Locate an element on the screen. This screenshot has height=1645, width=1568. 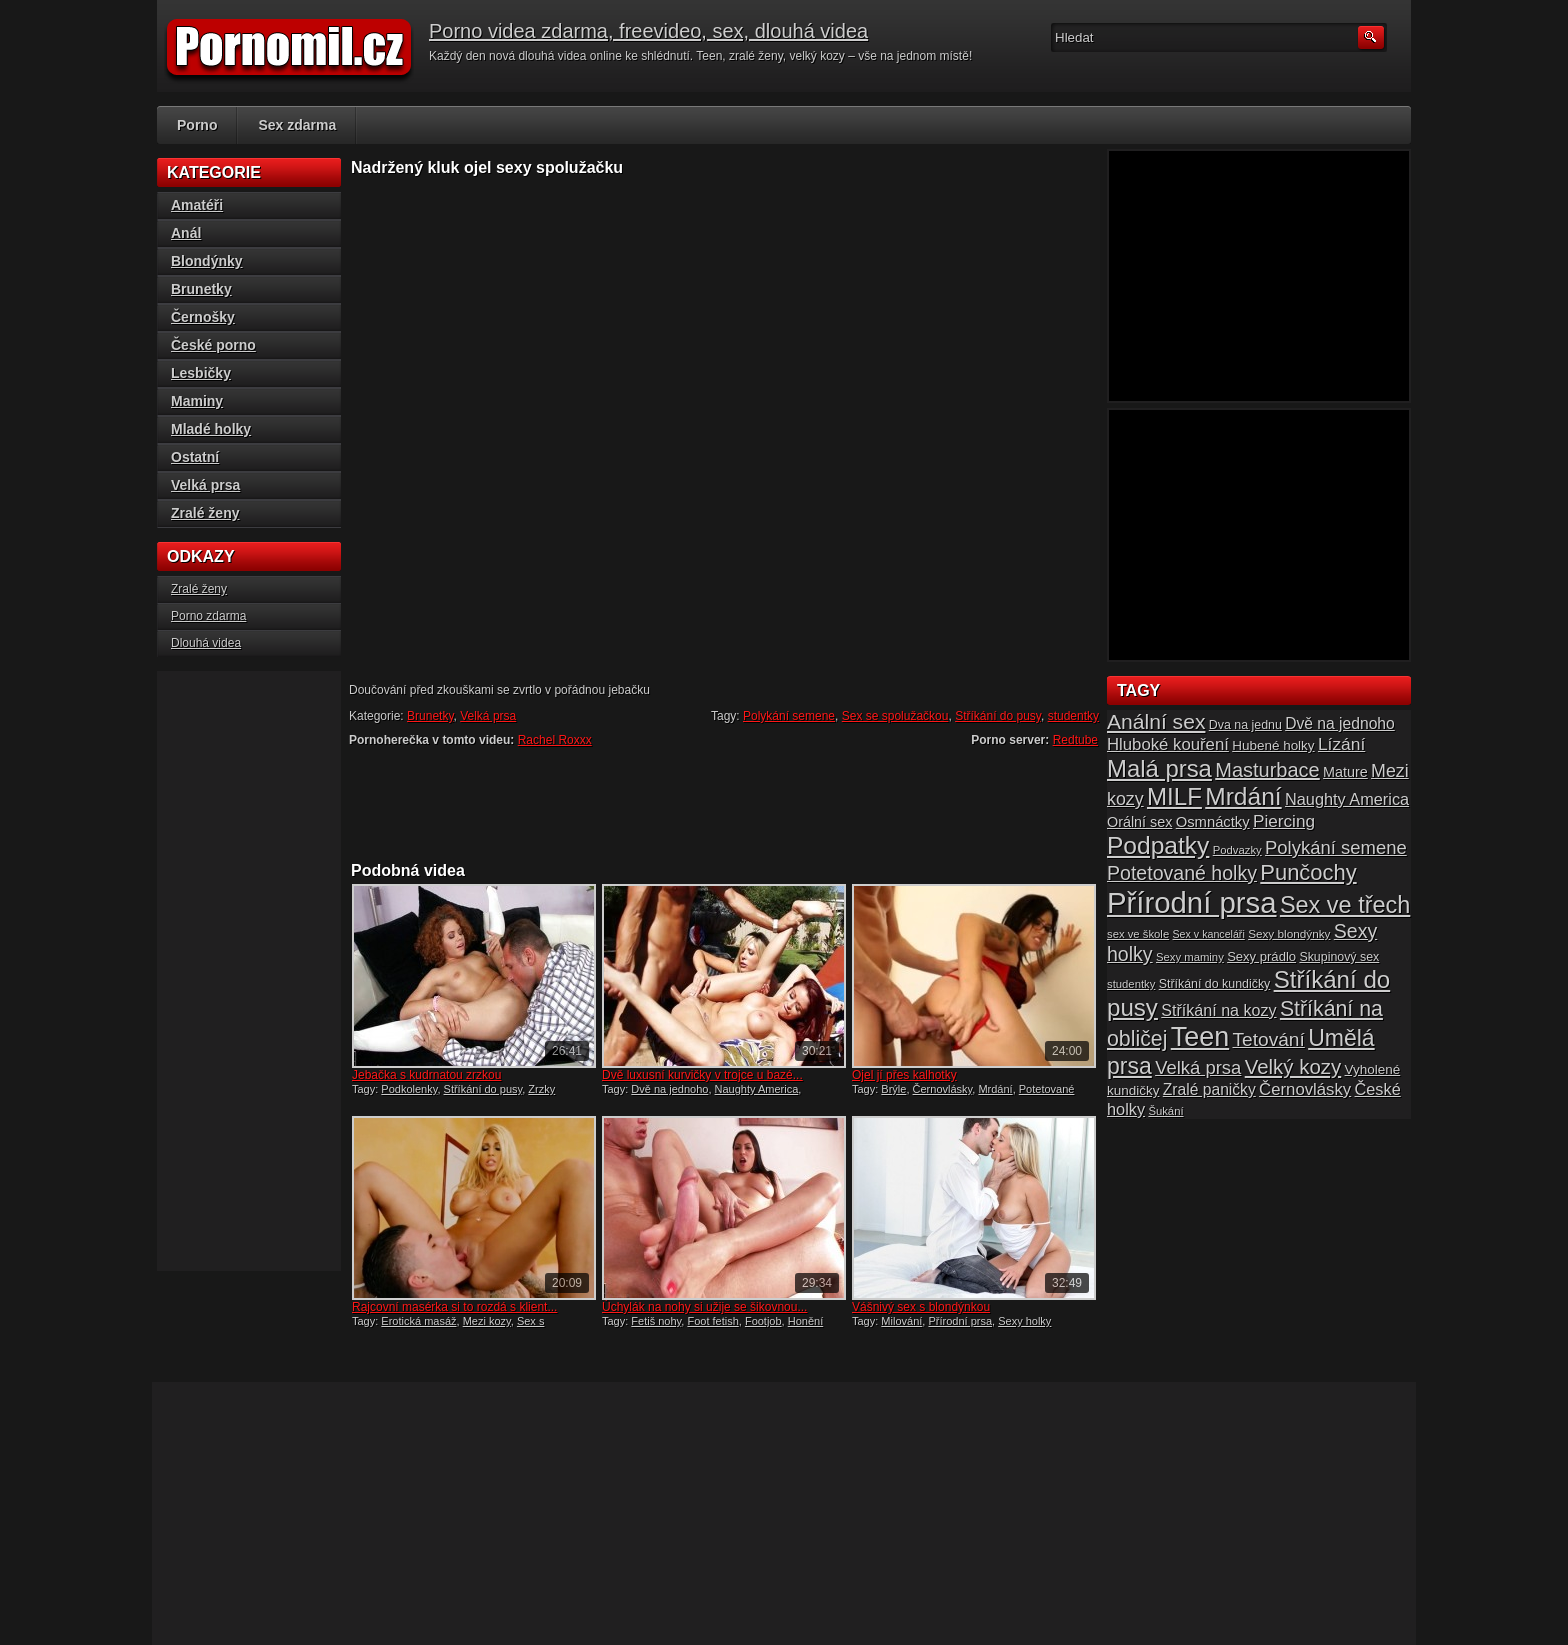
Velký kozy [Velký kozy (39 položek)] is located at coordinates (1293, 1067).